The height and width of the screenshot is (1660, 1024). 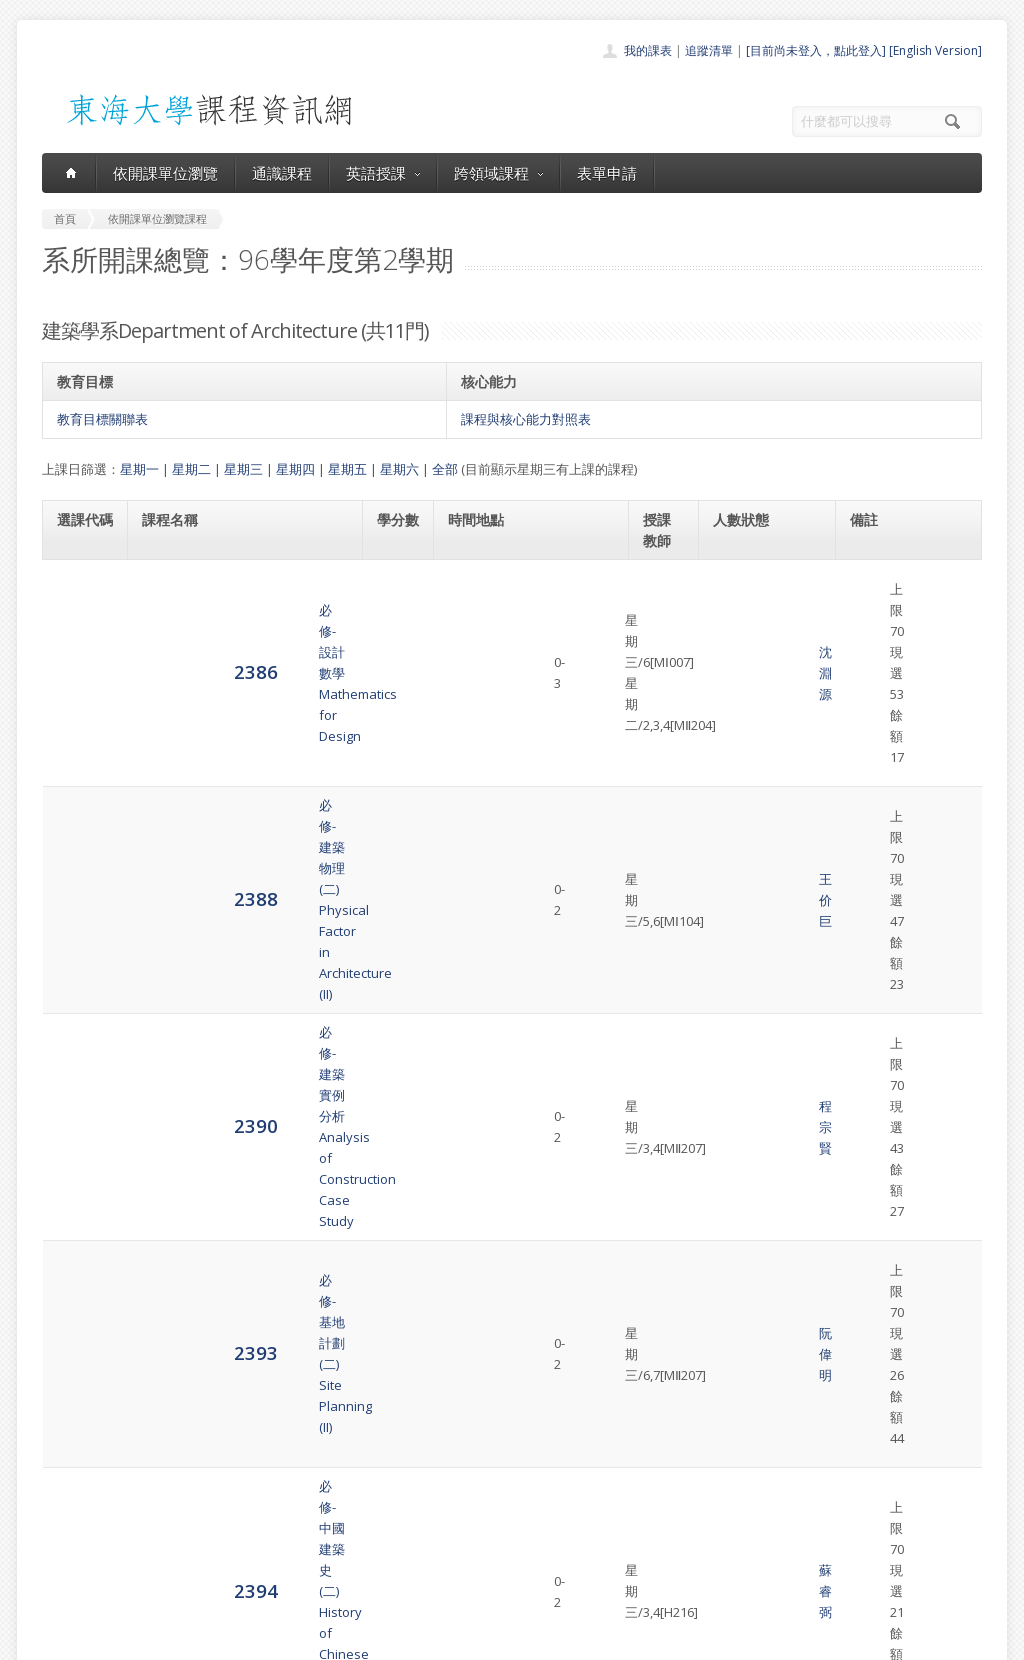 What do you see at coordinates (867, 974) in the screenshot?
I see `32305` at bounding box center [867, 974].